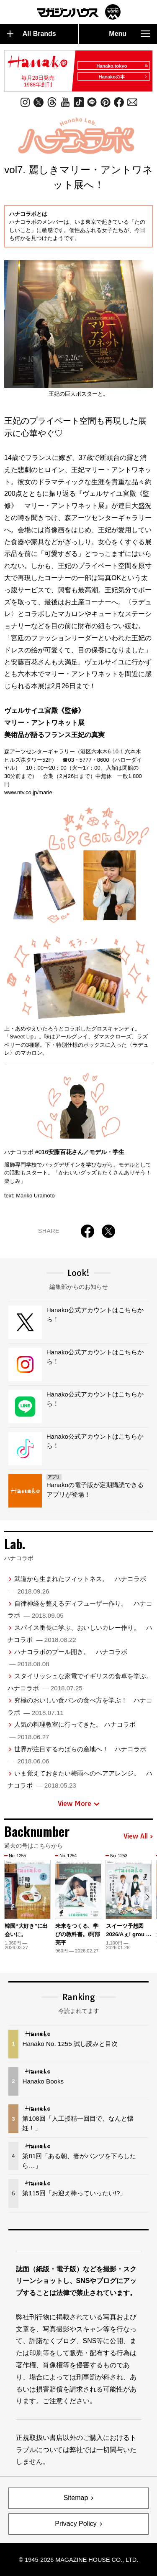  I want to click on www.ntv.co.jp/marie, so click(28, 792).